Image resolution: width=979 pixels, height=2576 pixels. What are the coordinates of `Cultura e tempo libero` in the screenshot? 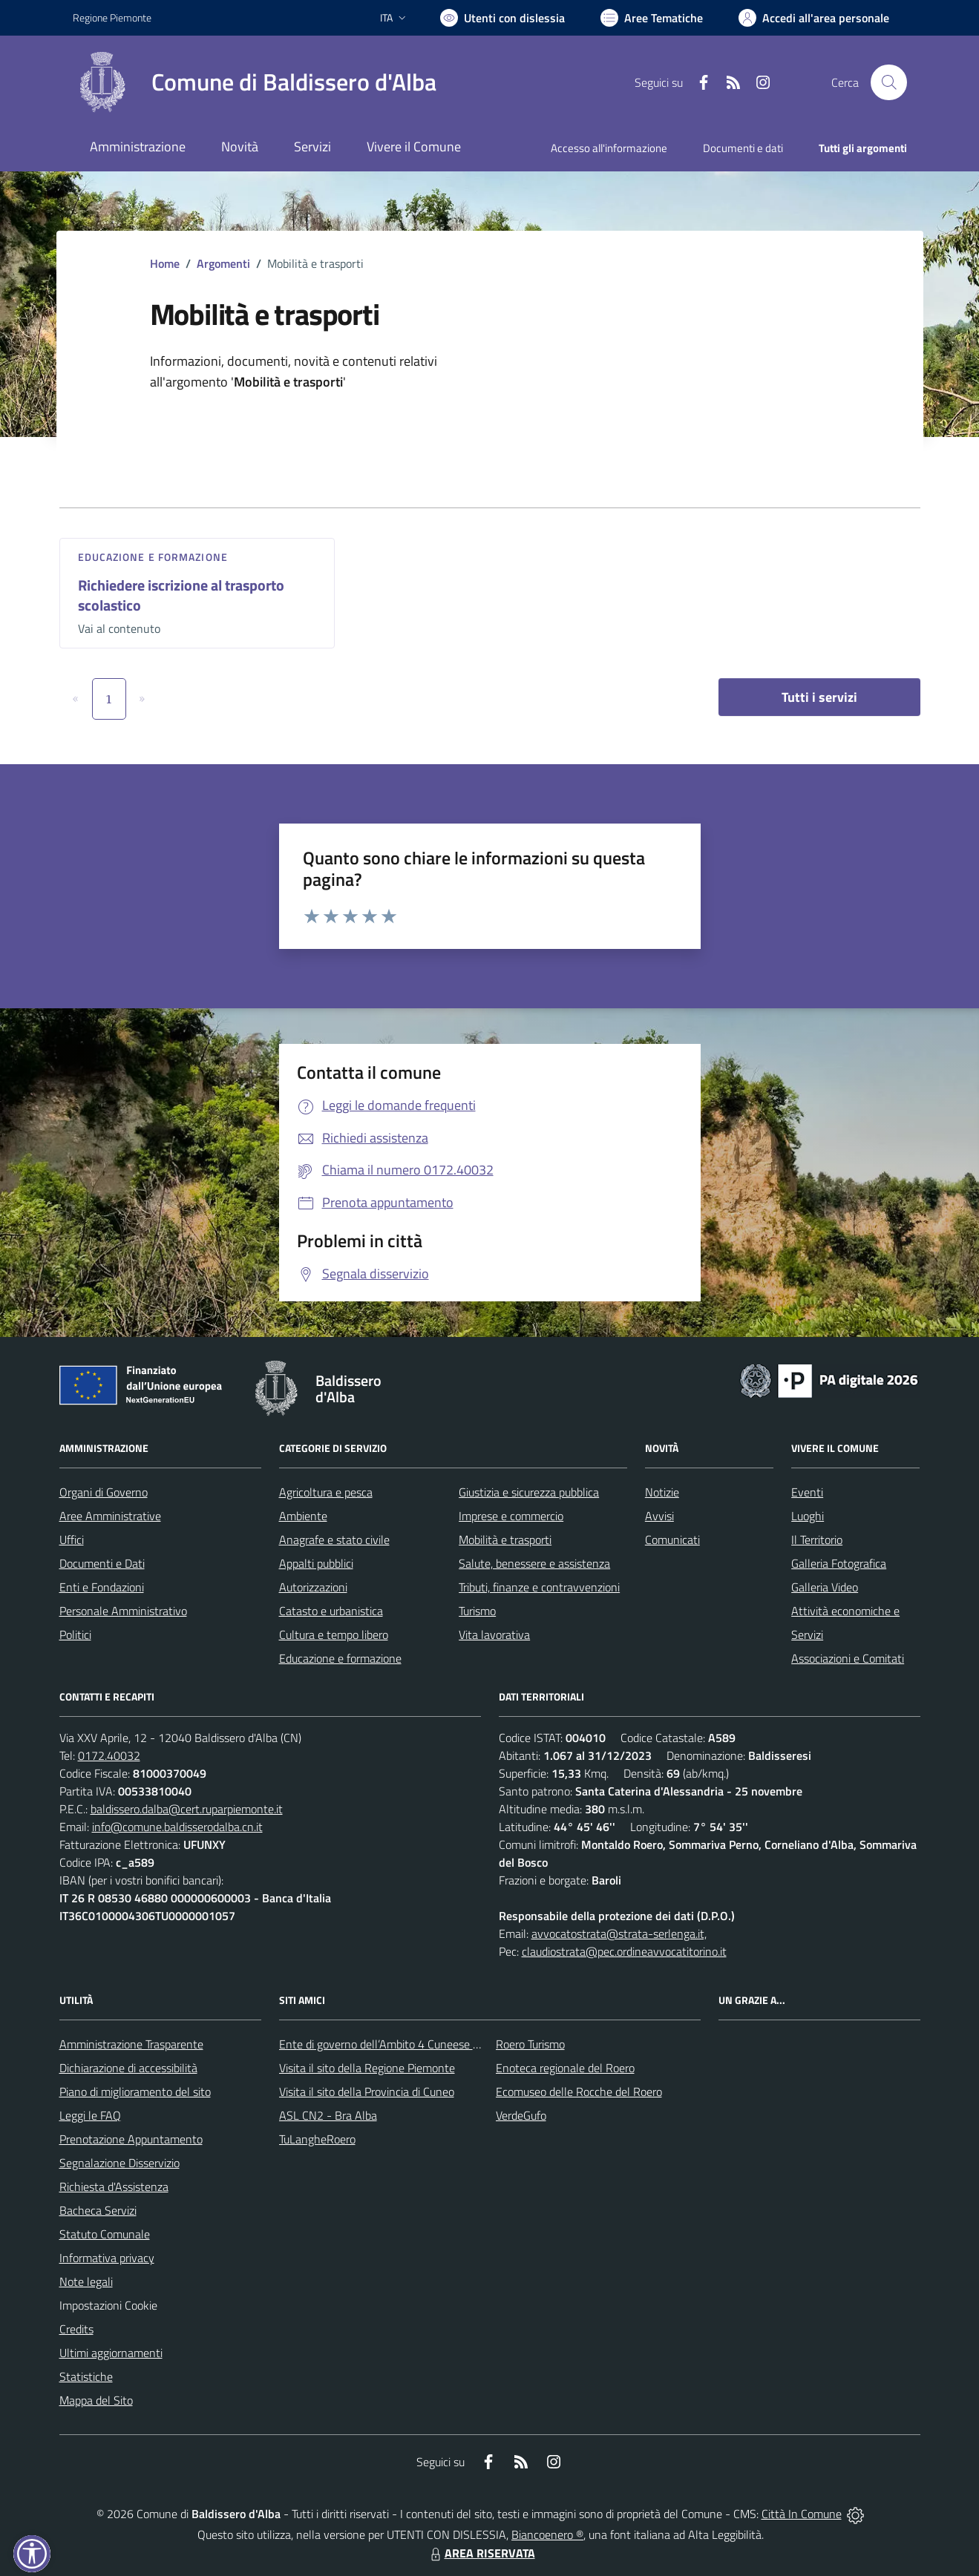 It's located at (333, 1634).